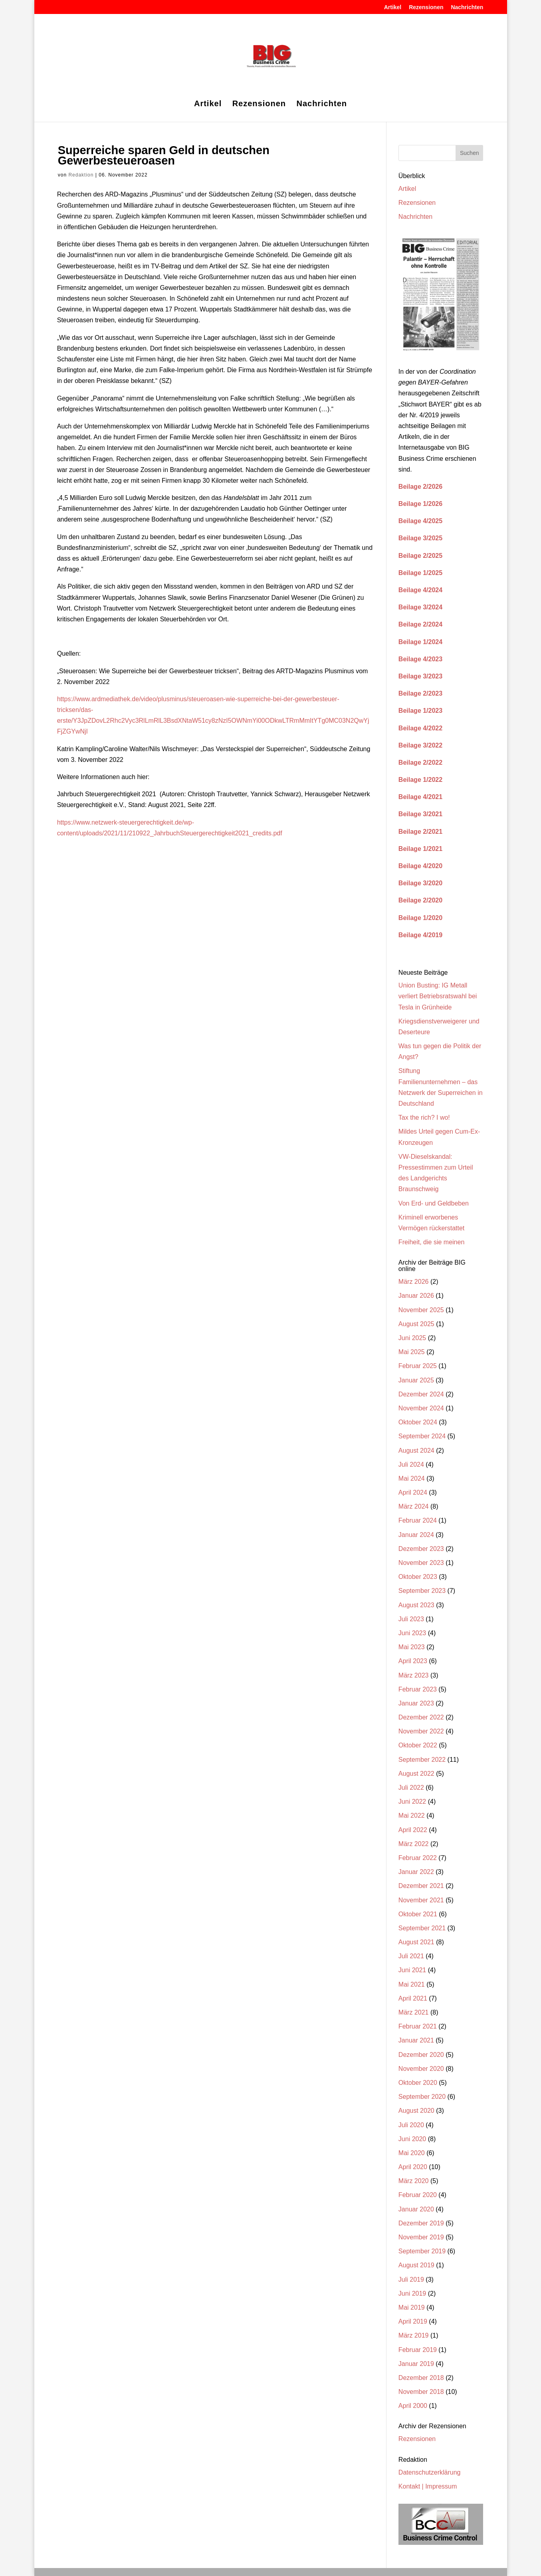  Describe the element at coordinates (417, 2194) in the screenshot. I see `Februar 2020` at that location.